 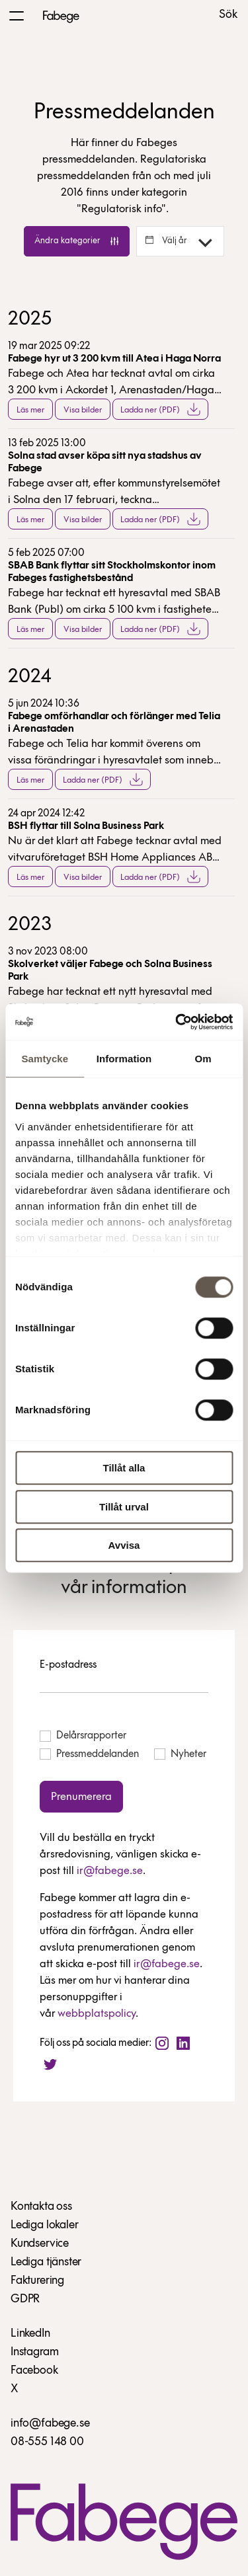 I want to click on Om [tab], so click(x=203, y=1058).